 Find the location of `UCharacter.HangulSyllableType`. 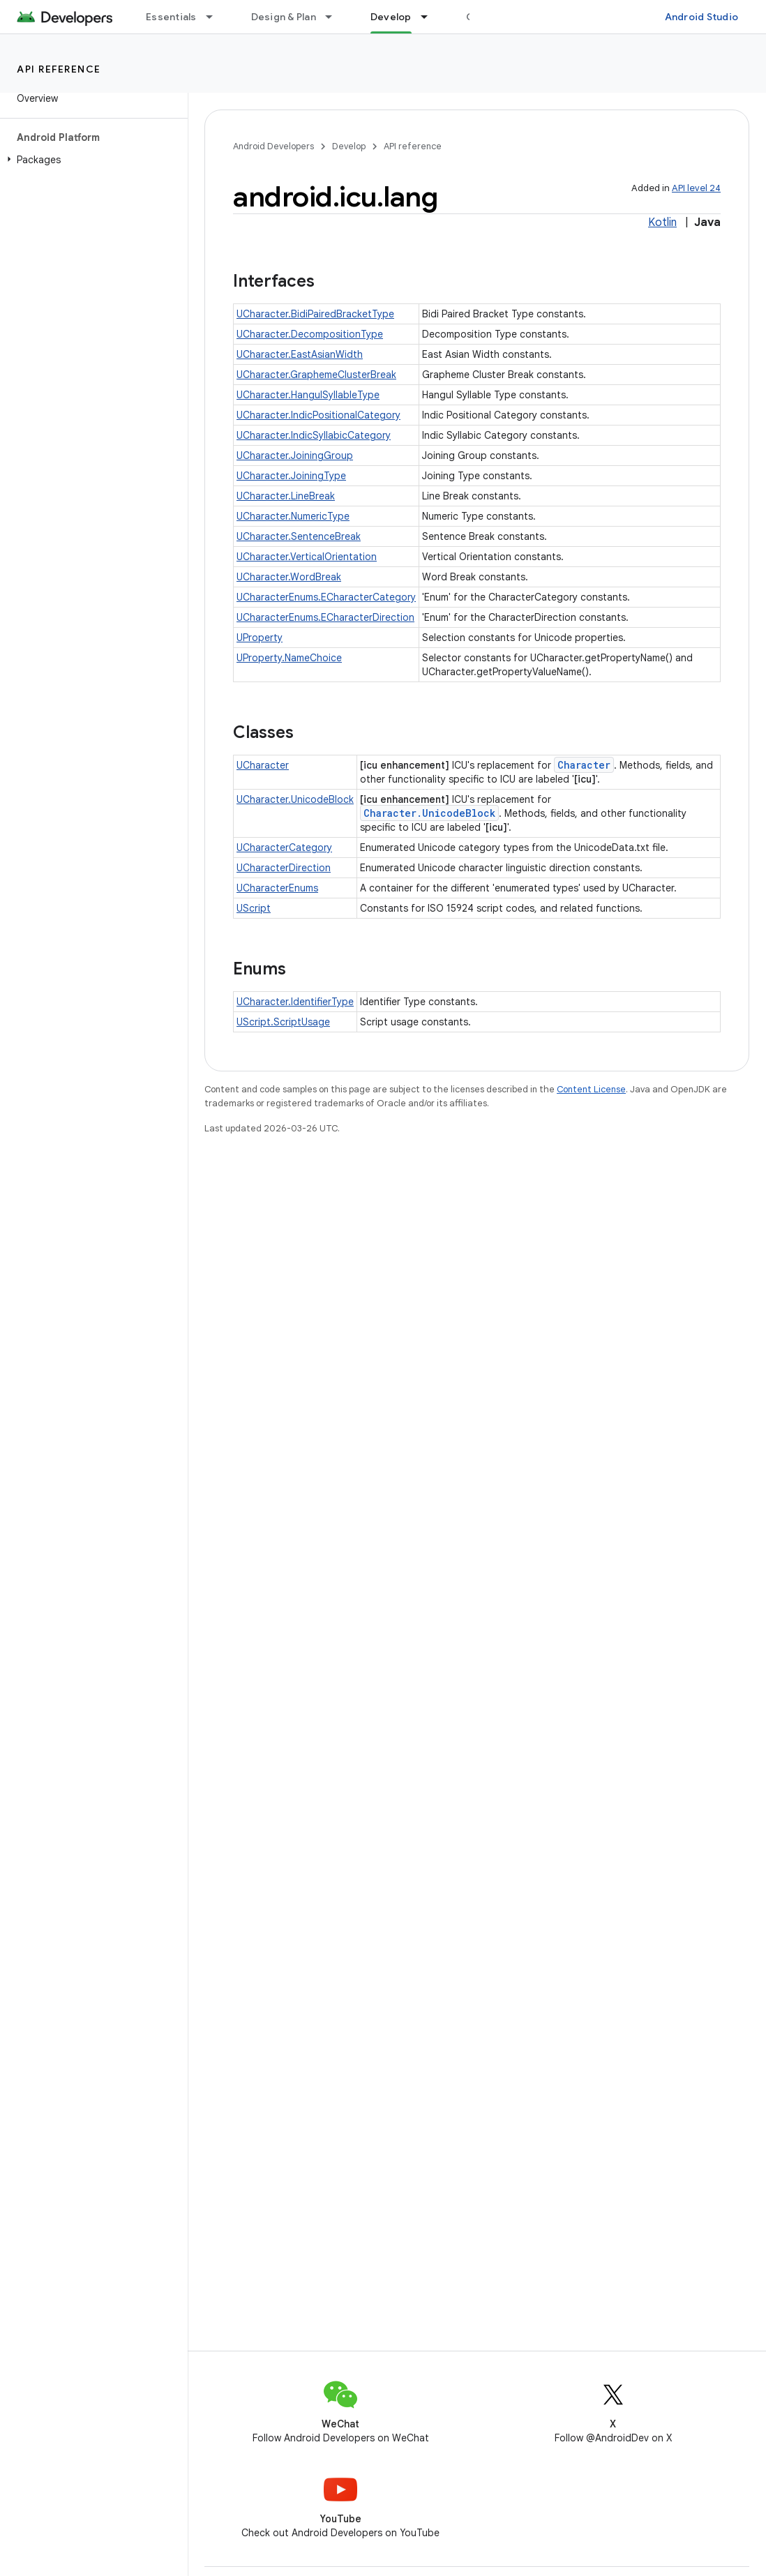

UCharacter.HangulSyllableType is located at coordinates (308, 395).